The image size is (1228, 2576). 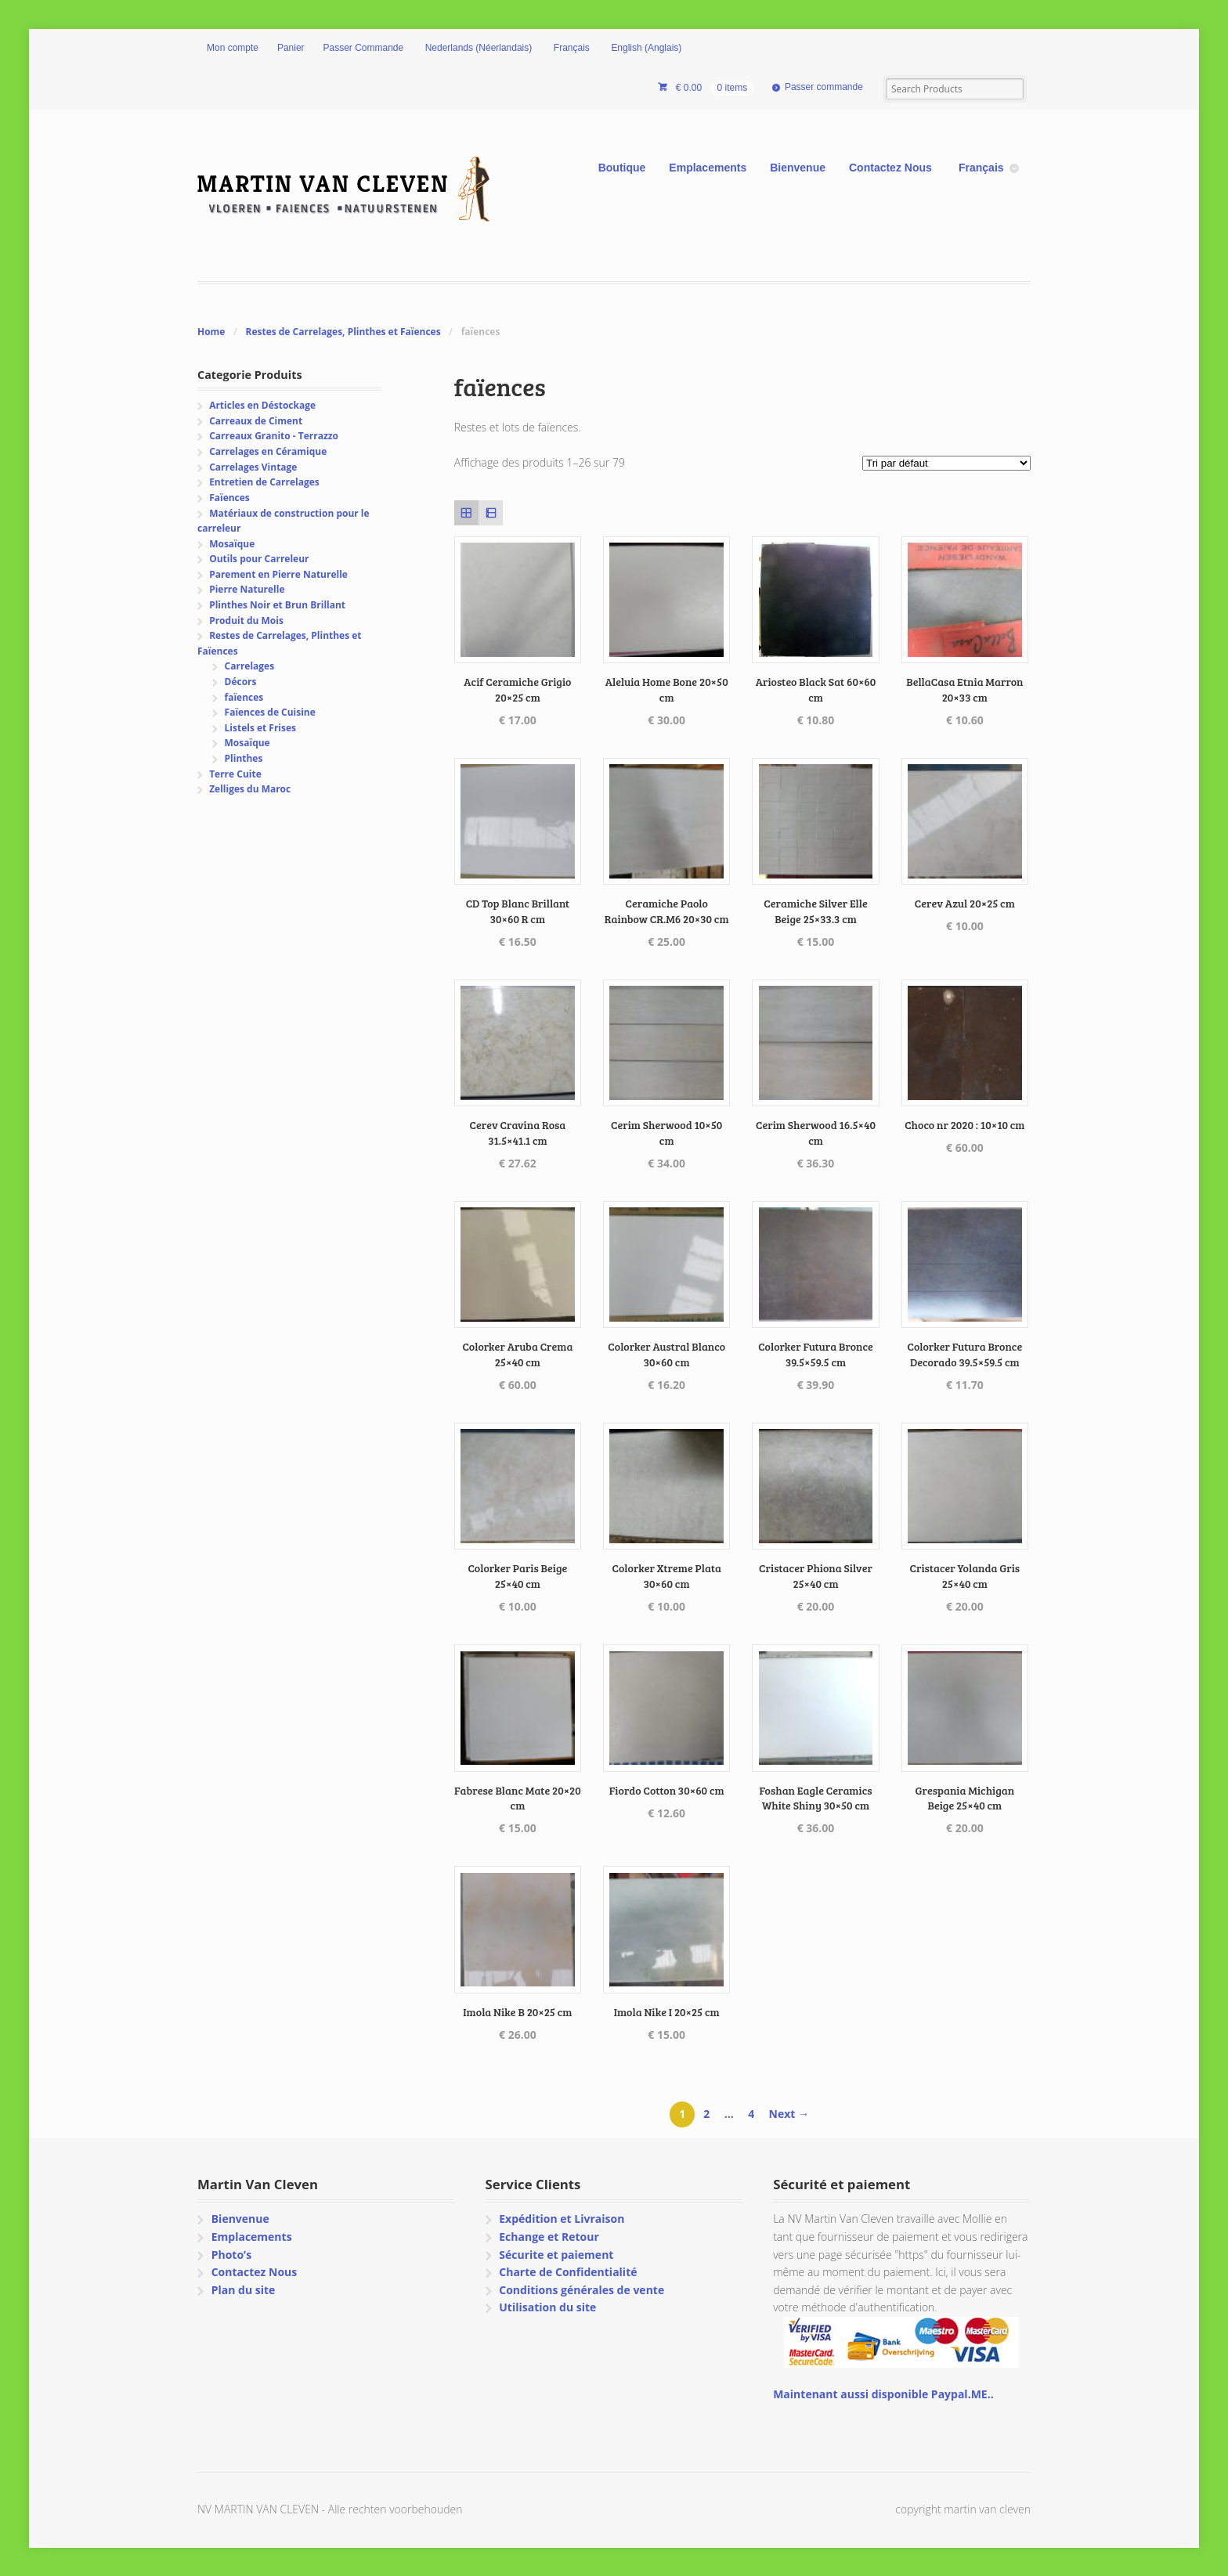 What do you see at coordinates (246, 589) in the screenshot?
I see `Pierre Naturelle` at bounding box center [246, 589].